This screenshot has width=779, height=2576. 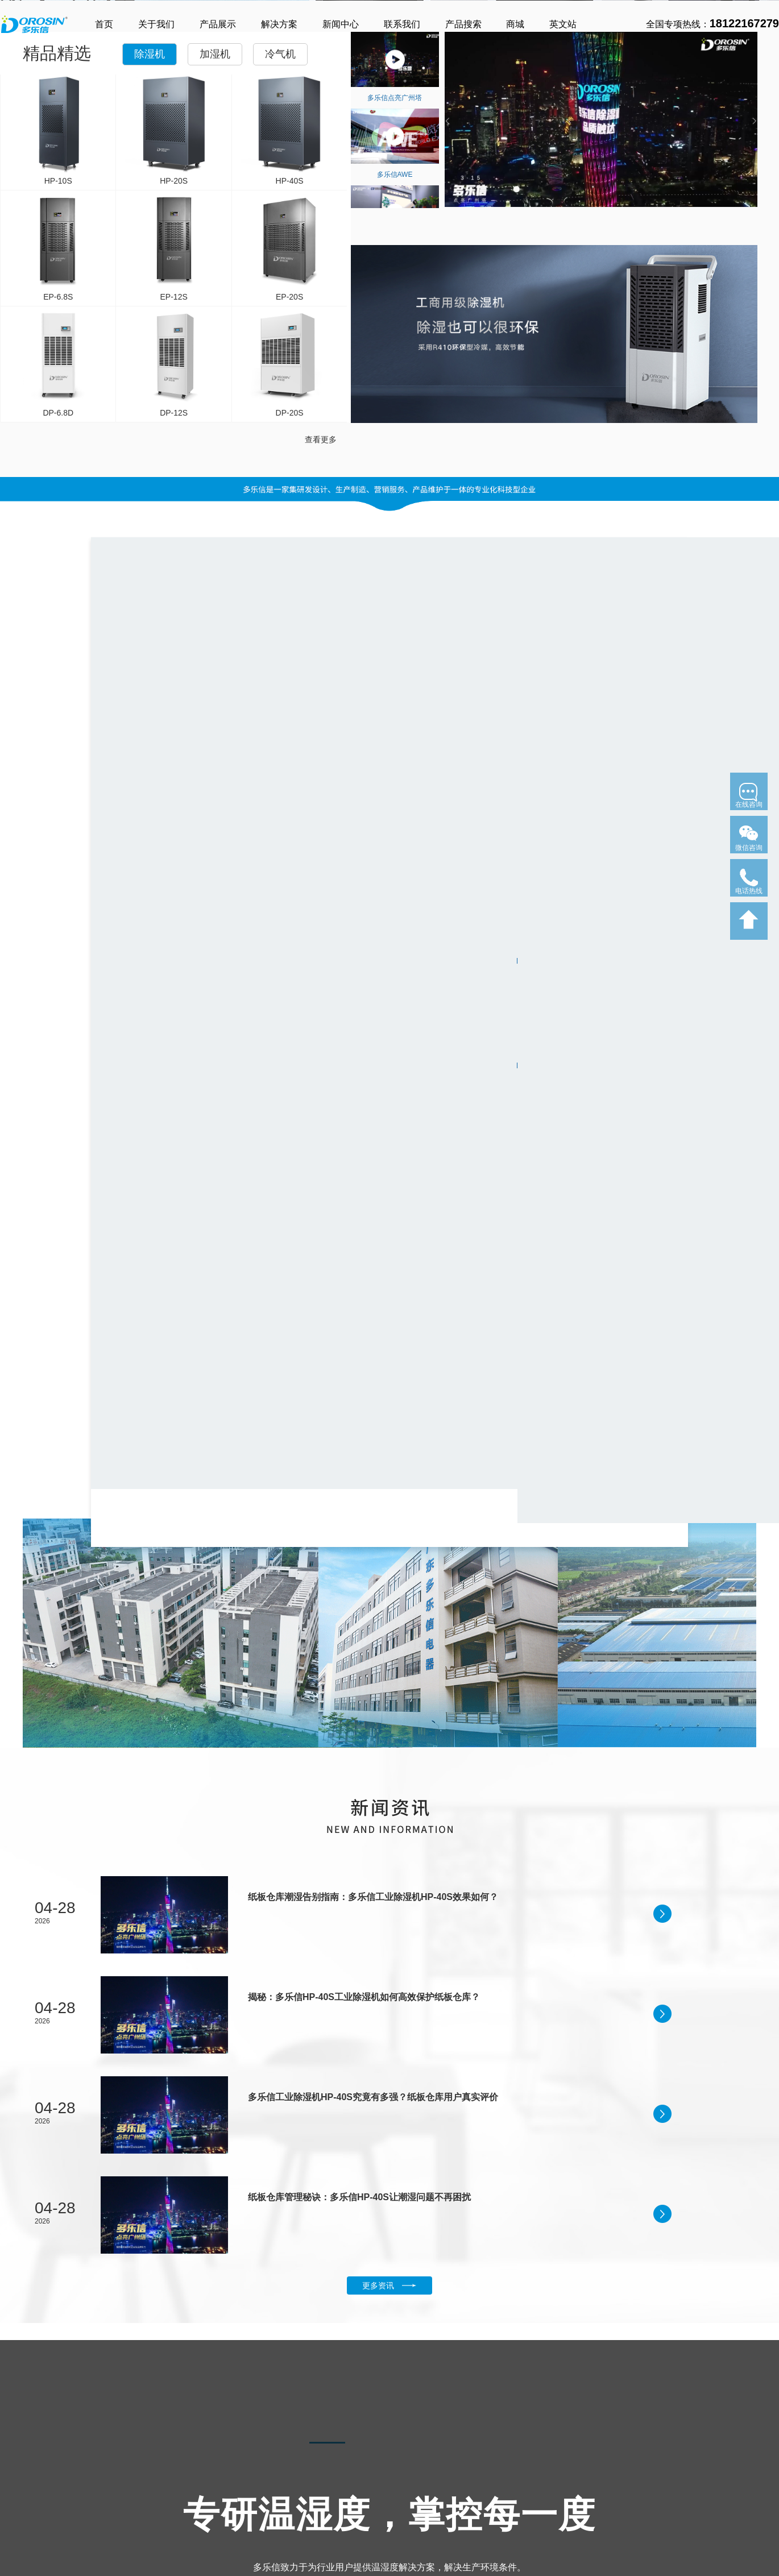 I want to click on 关于我们, so click(x=156, y=24).